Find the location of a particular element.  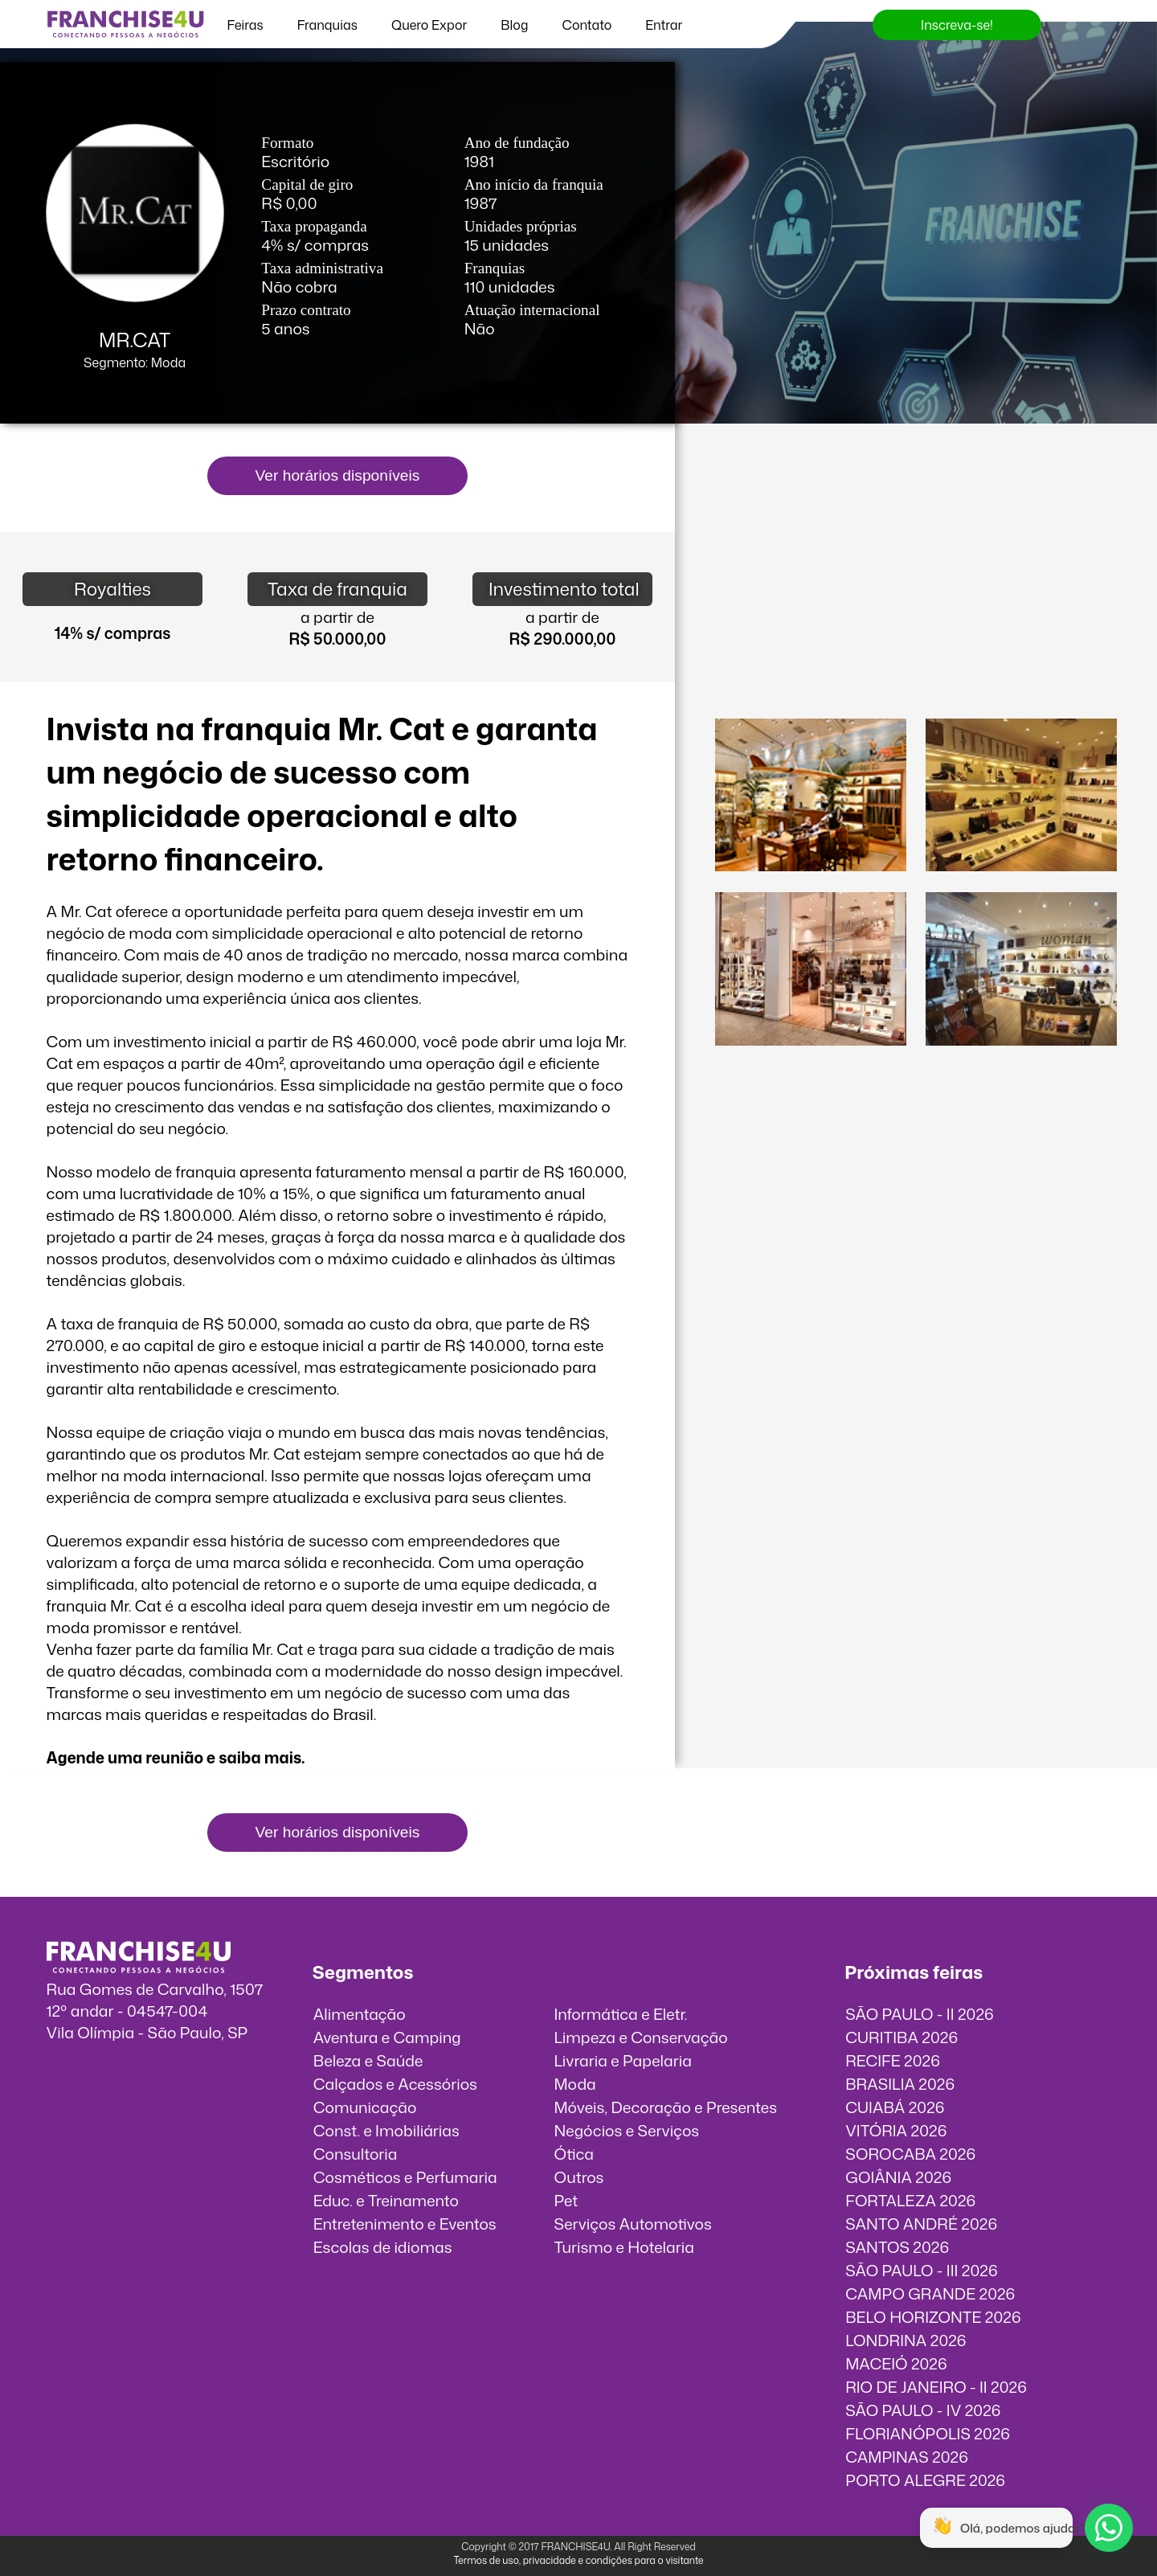

SÃO PAULO - IV 2026 is located at coordinates (922, 2410).